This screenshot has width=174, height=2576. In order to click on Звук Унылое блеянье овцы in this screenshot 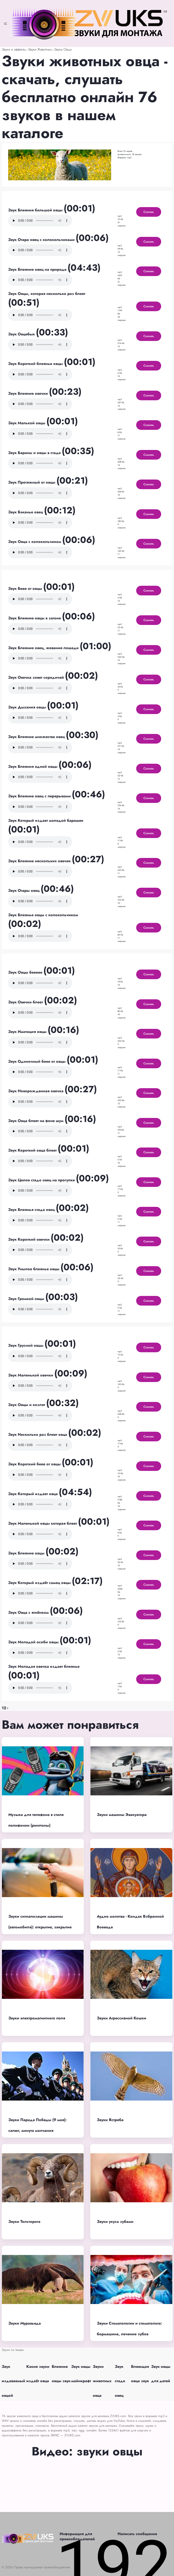, I will do `click(34, 1269)`.